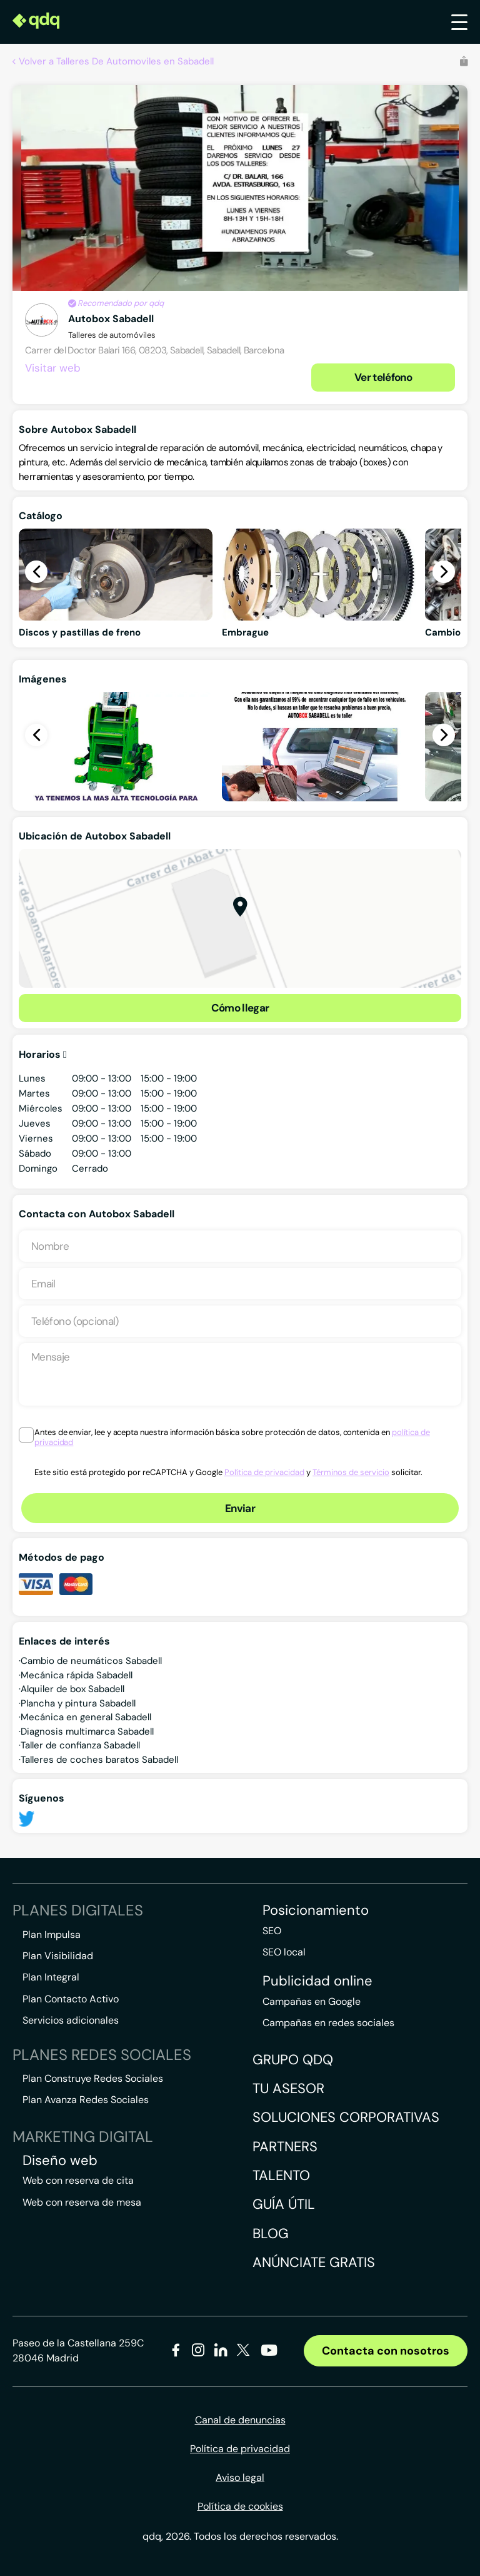 Image resolution: width=480 pixels, height=2576 pixels. What do you see at coordinates (72, 1689) in the screenshot?
I see `Alquiler de box Sabadell` at bounding box center [72, 1689].